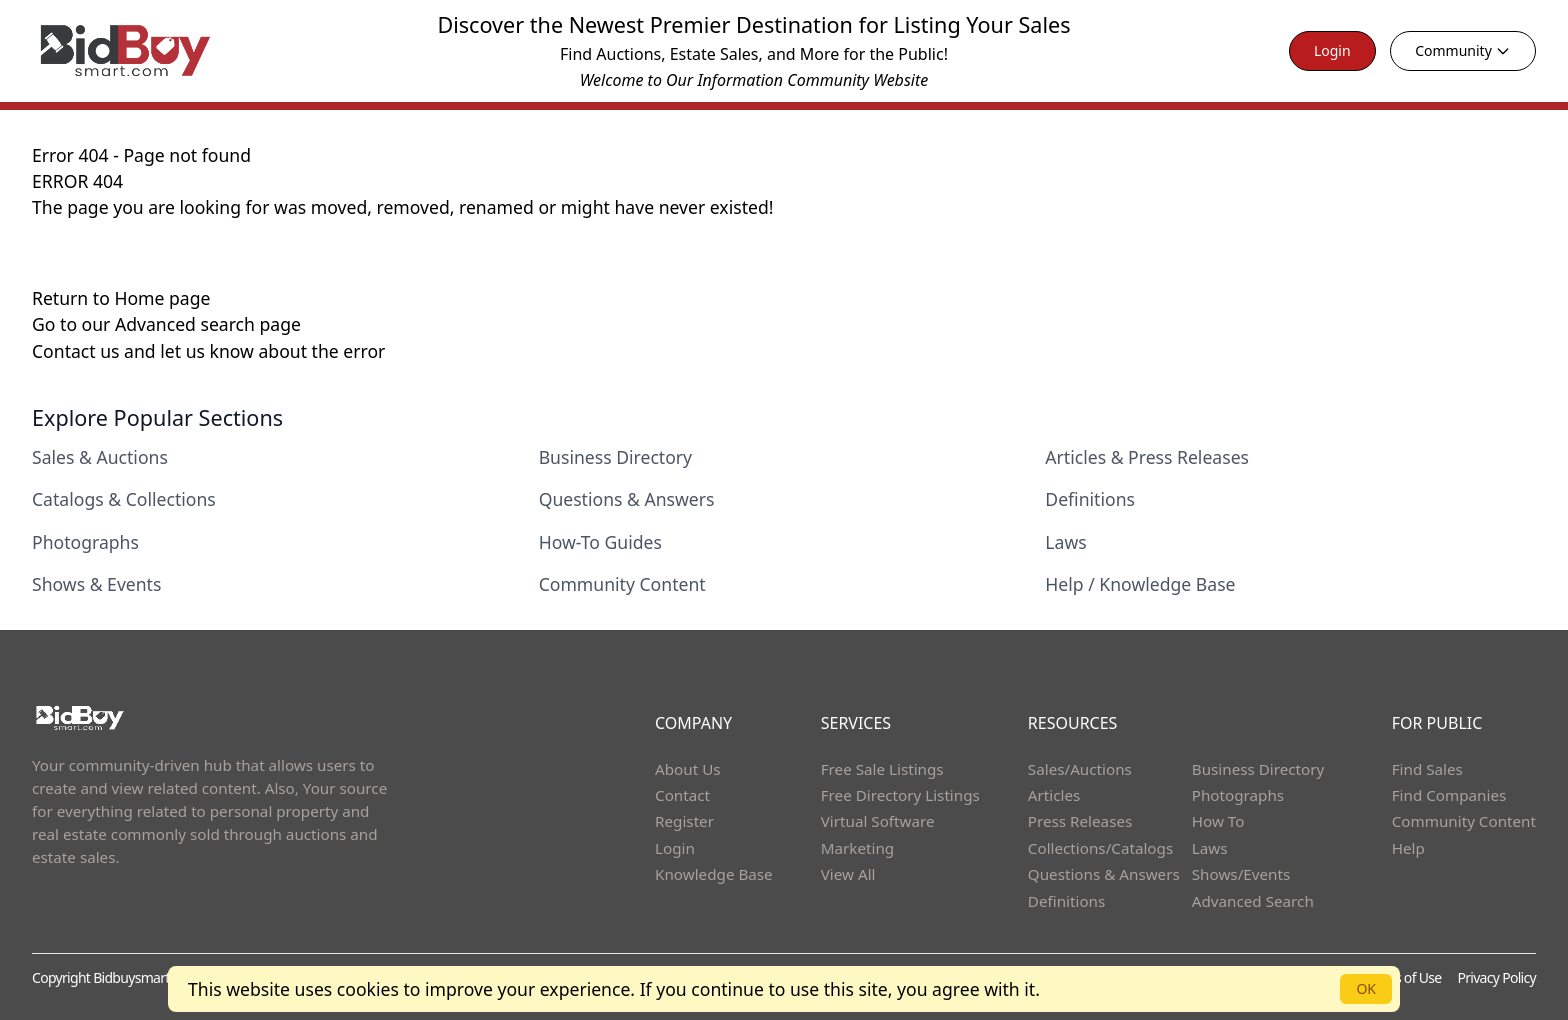  I want to click on Free Sale Listings, so click(882, 769).